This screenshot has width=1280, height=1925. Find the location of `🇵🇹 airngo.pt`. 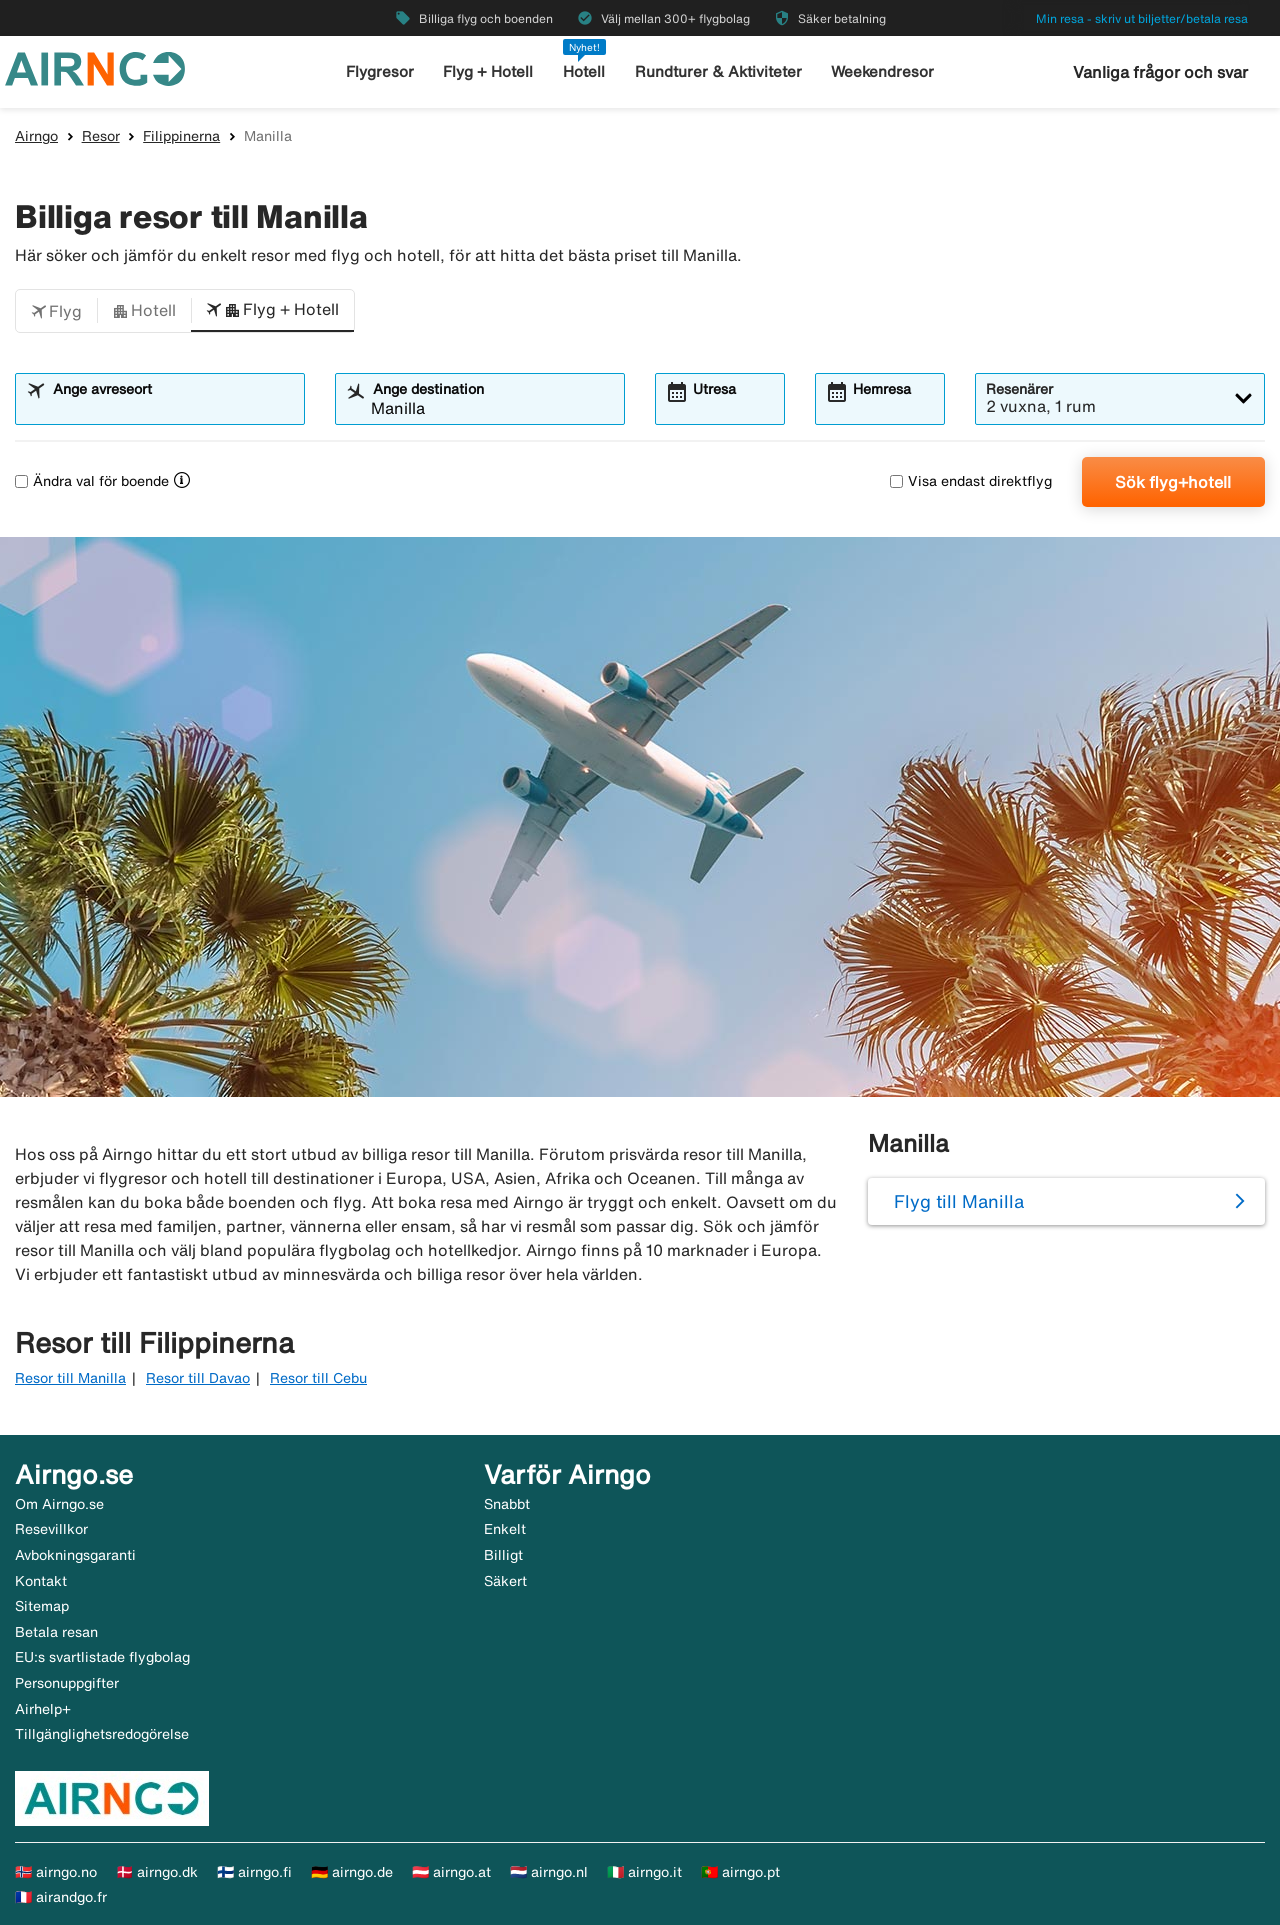

🇵🇹 airngo.pt is located at coordinates (740, 1872).